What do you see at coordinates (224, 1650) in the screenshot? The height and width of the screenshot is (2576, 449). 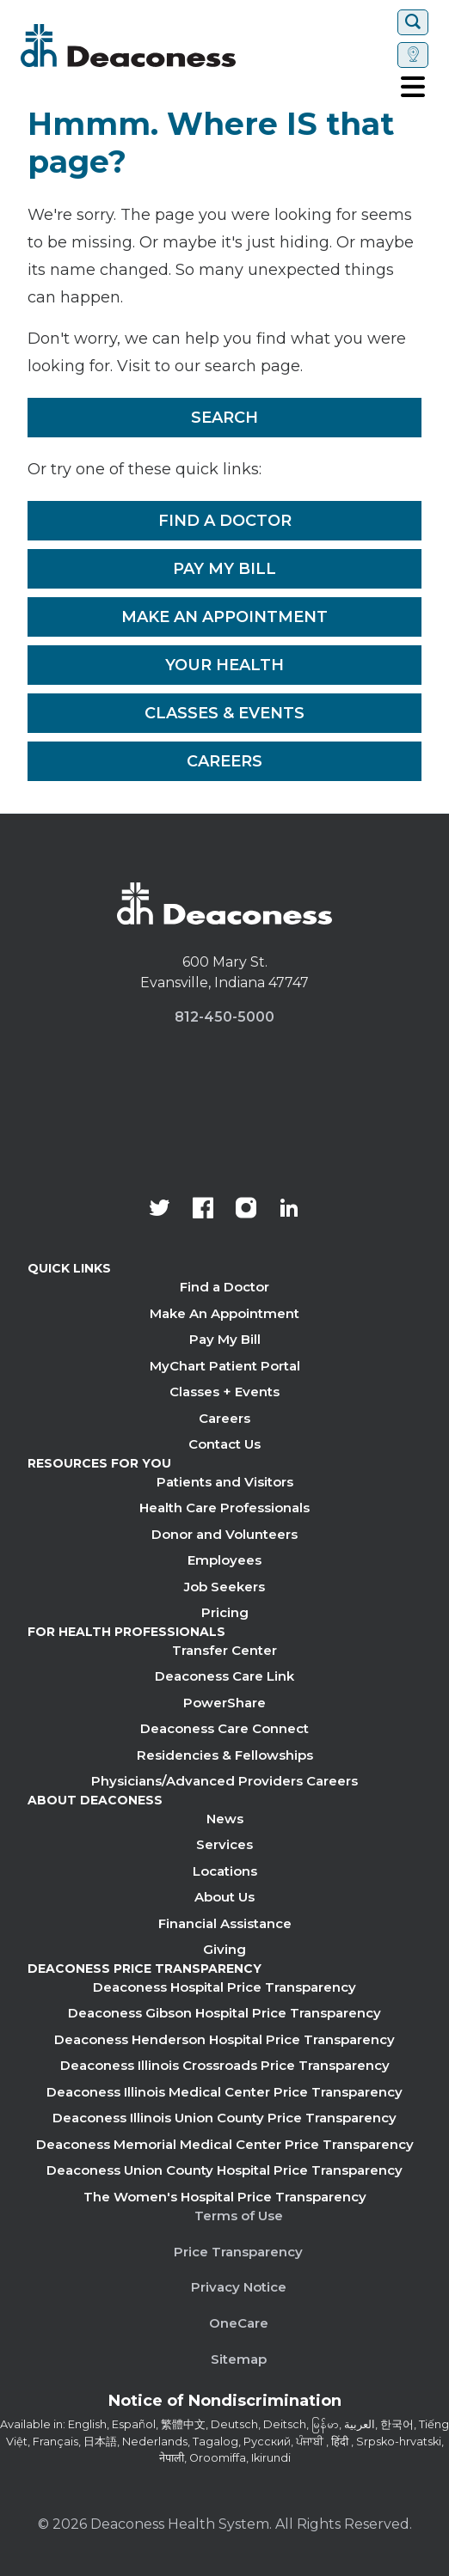 I see `Transfer Center` at bounding box center [224, 1650].